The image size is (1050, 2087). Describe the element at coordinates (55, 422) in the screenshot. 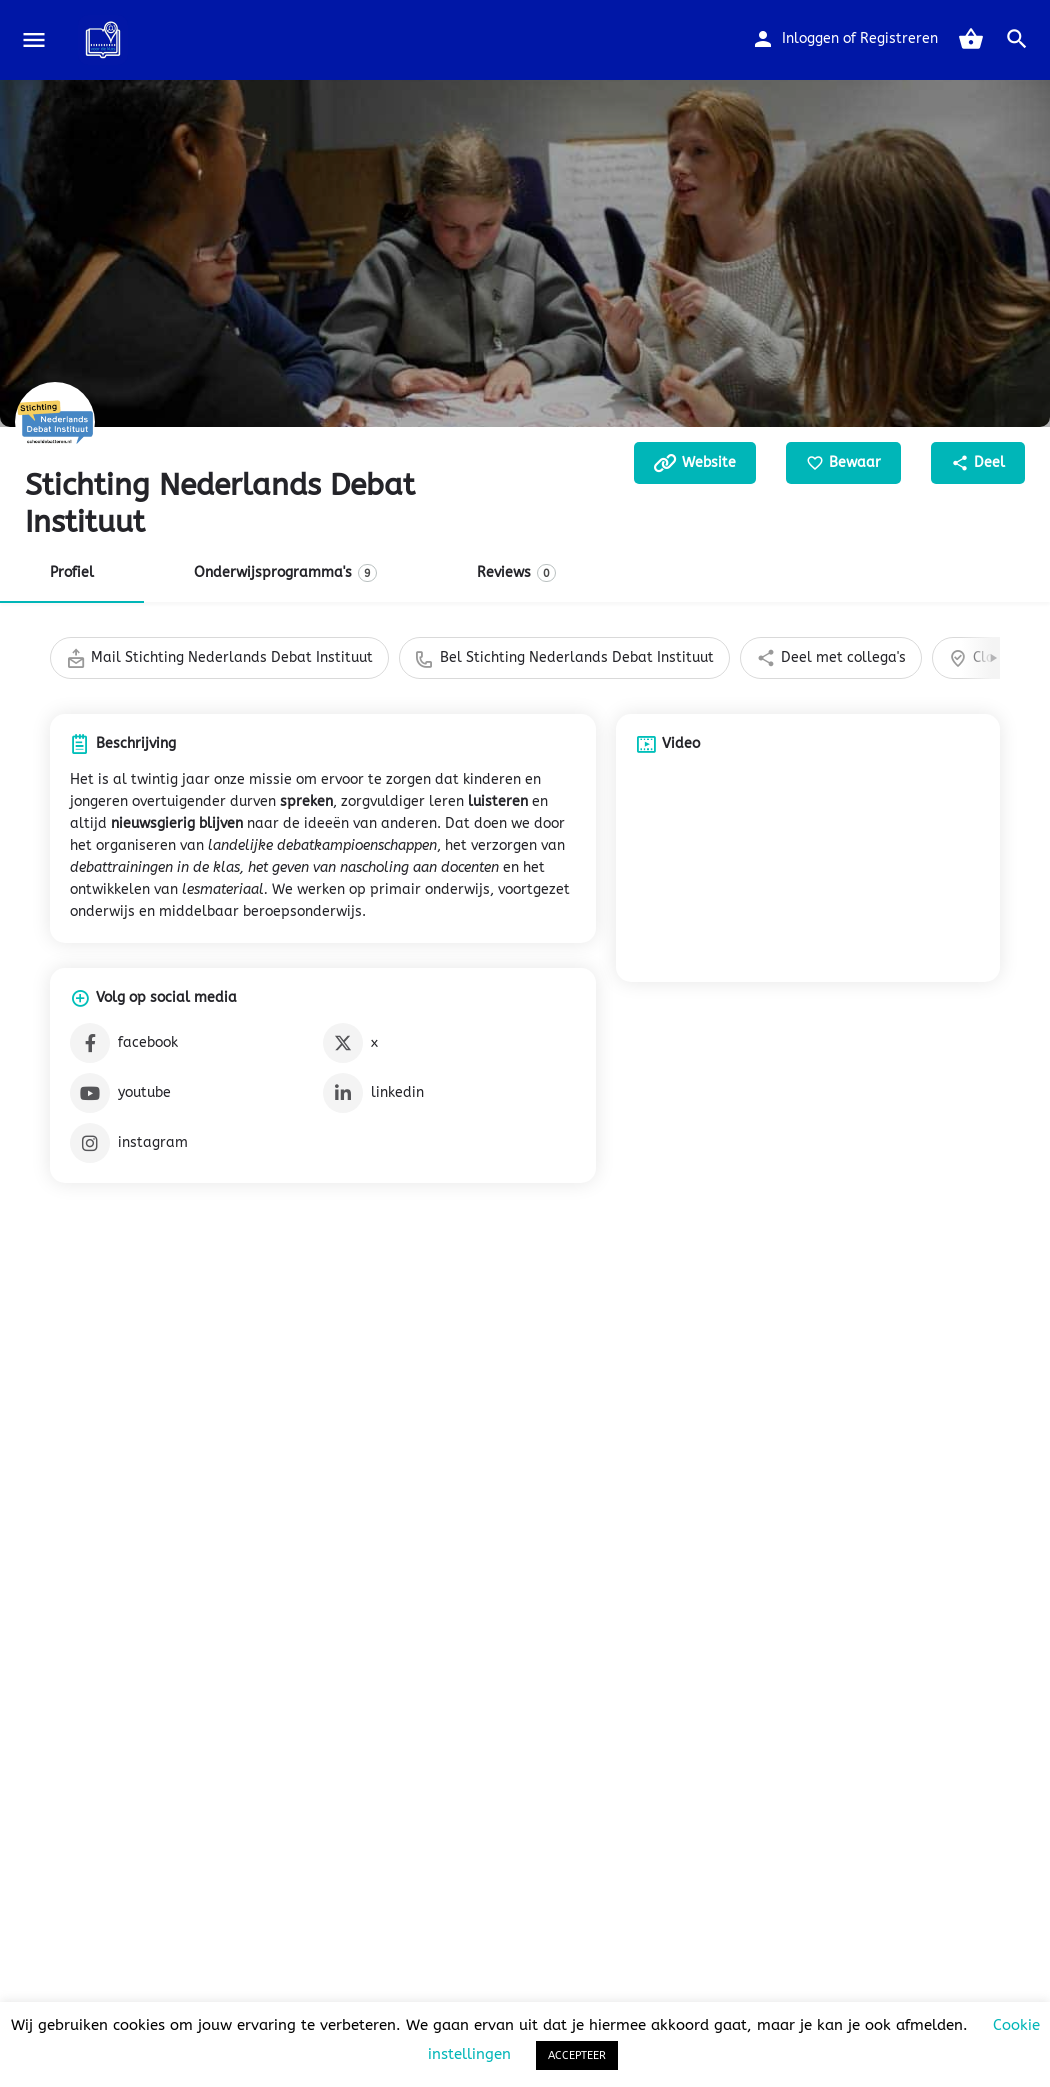

I see `[Listing logo]` at that location.